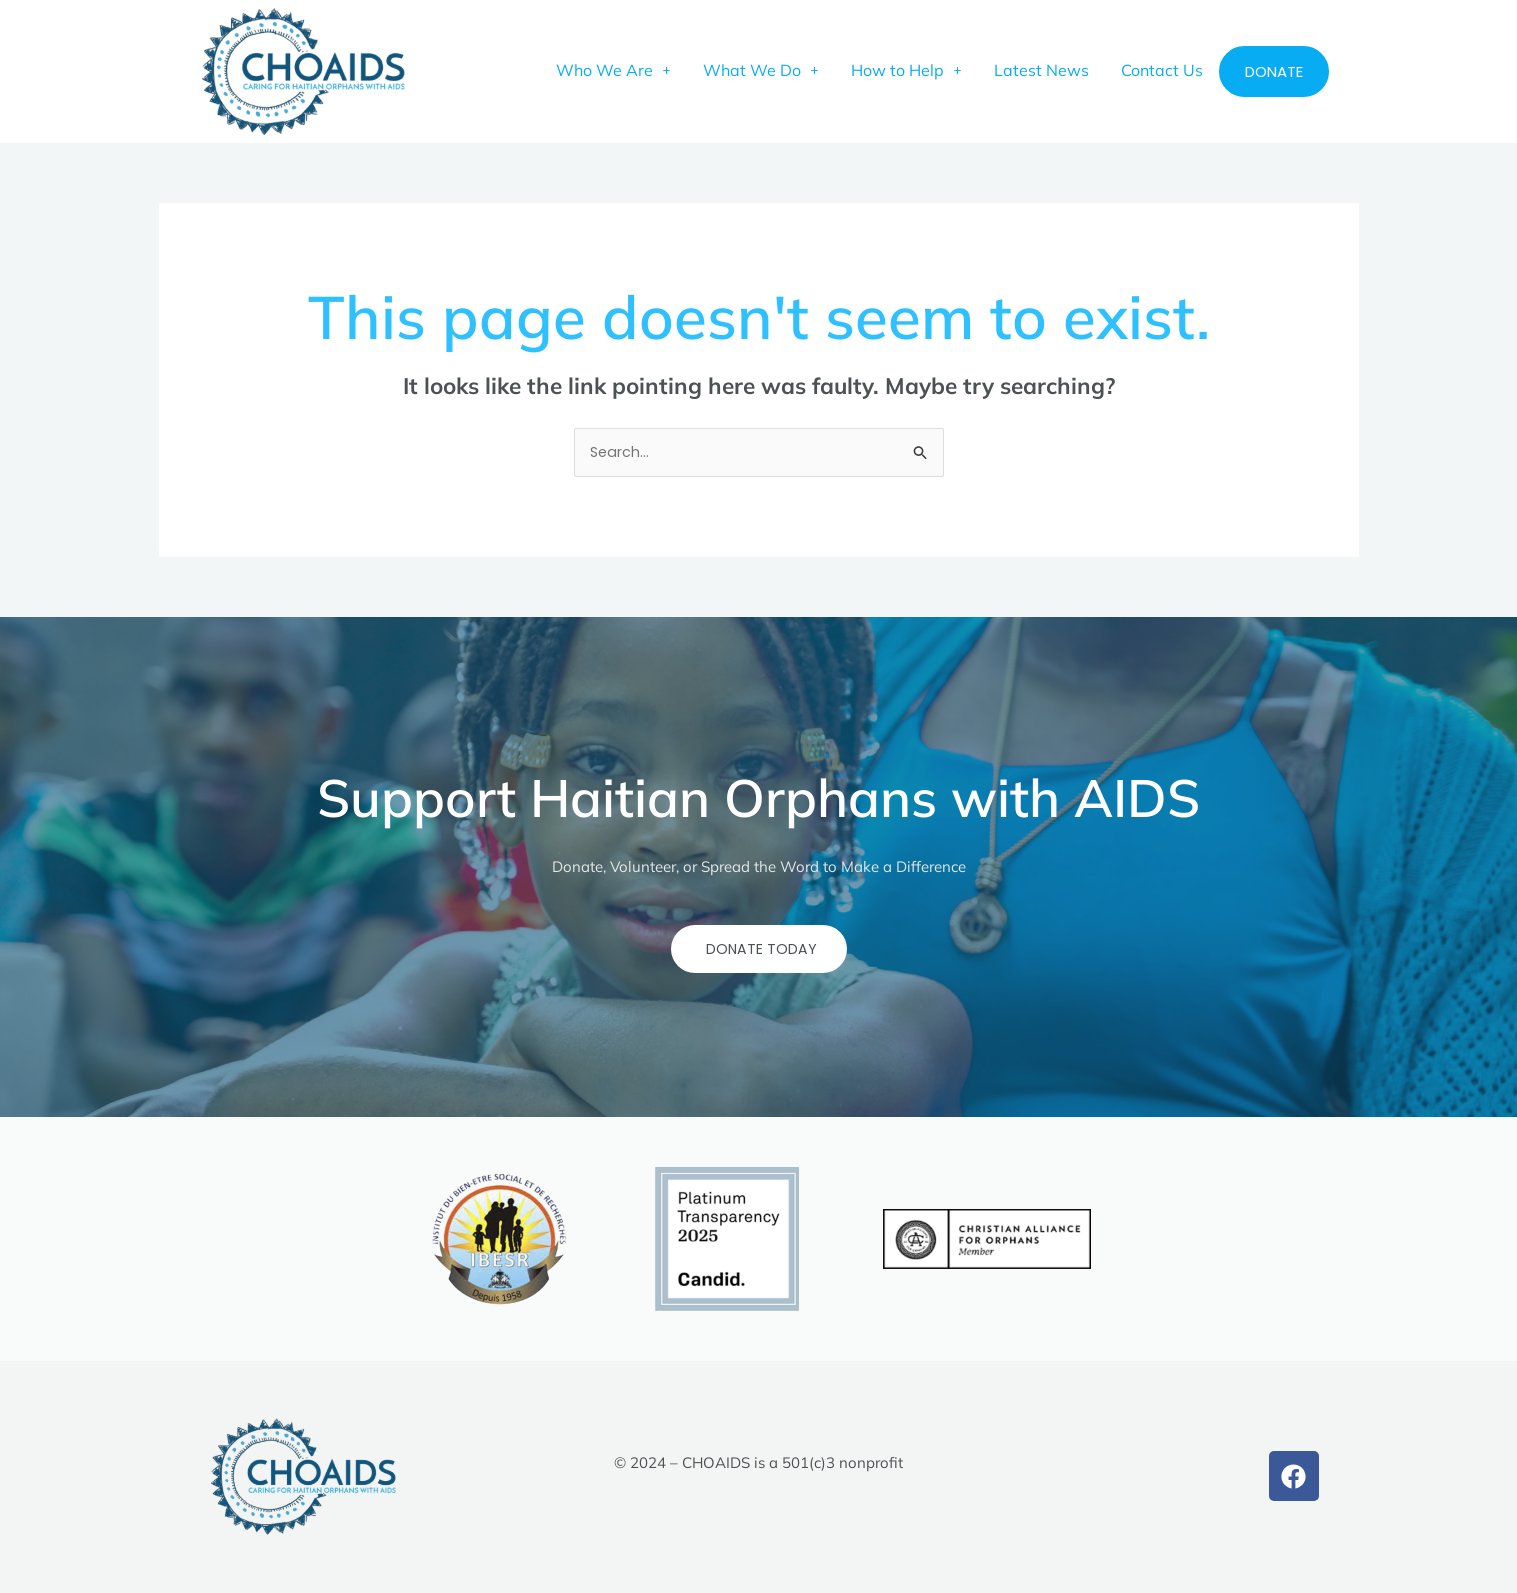 Image resolution: width=1517 pixels, height=1593 pixels. I want to click on Latest News, so click(1041, 70).